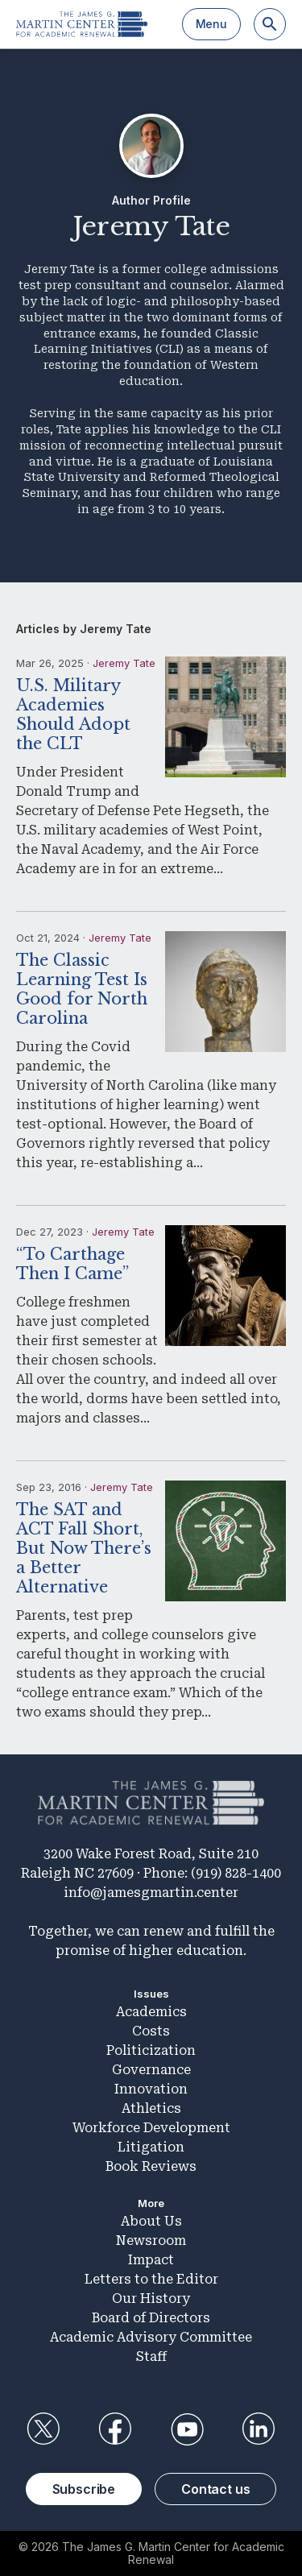 The height and width of the screenshot is (2576, 302). What do you see at coordinates (270, 24) in the screenshot?
I see `[Search]` at bounding box center [270, 24].